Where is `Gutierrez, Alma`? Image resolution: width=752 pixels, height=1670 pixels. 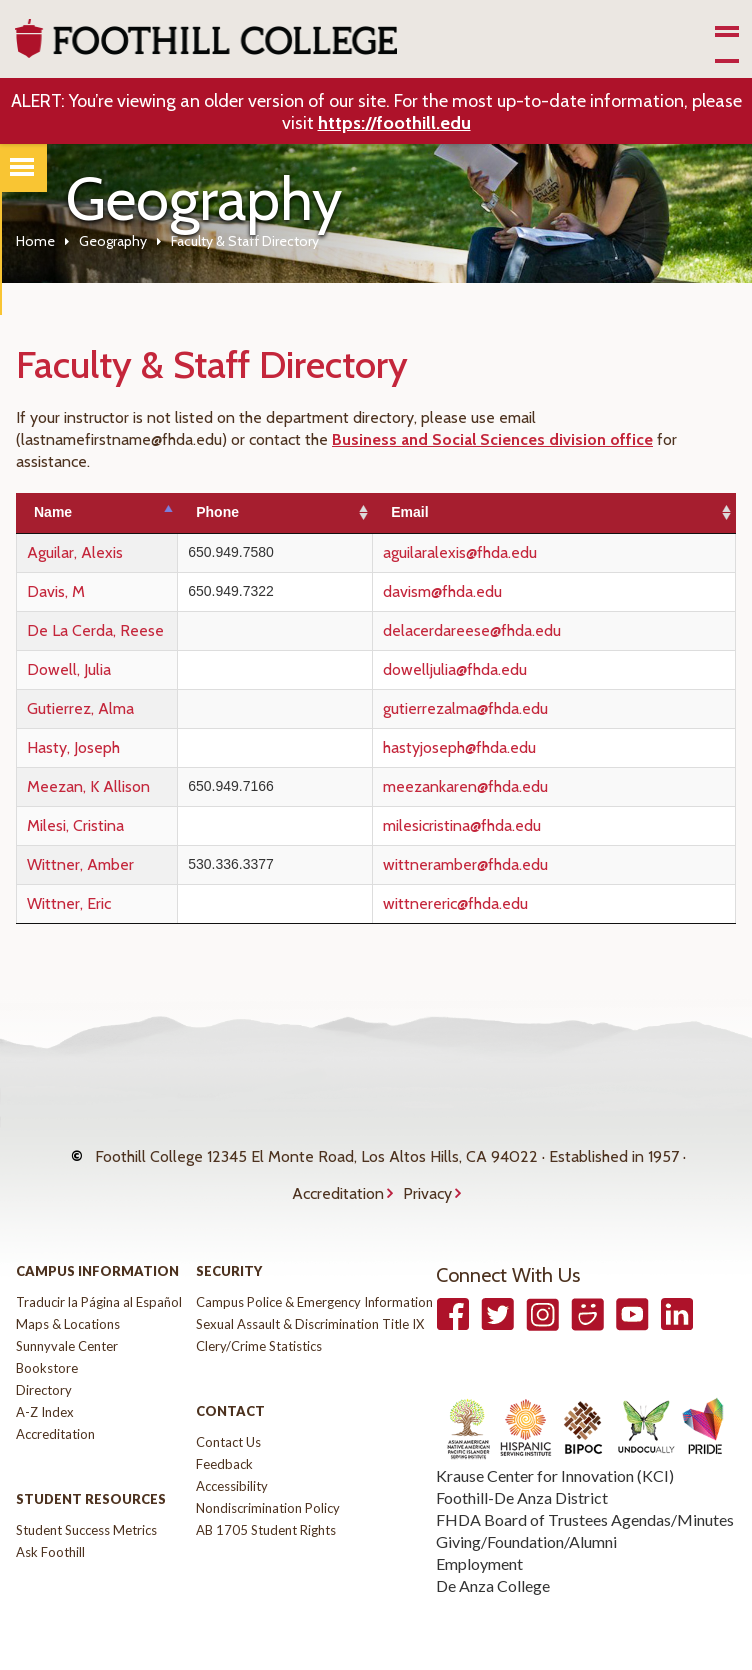
Gutierrez, Alma is located at coordinates (80, 708).